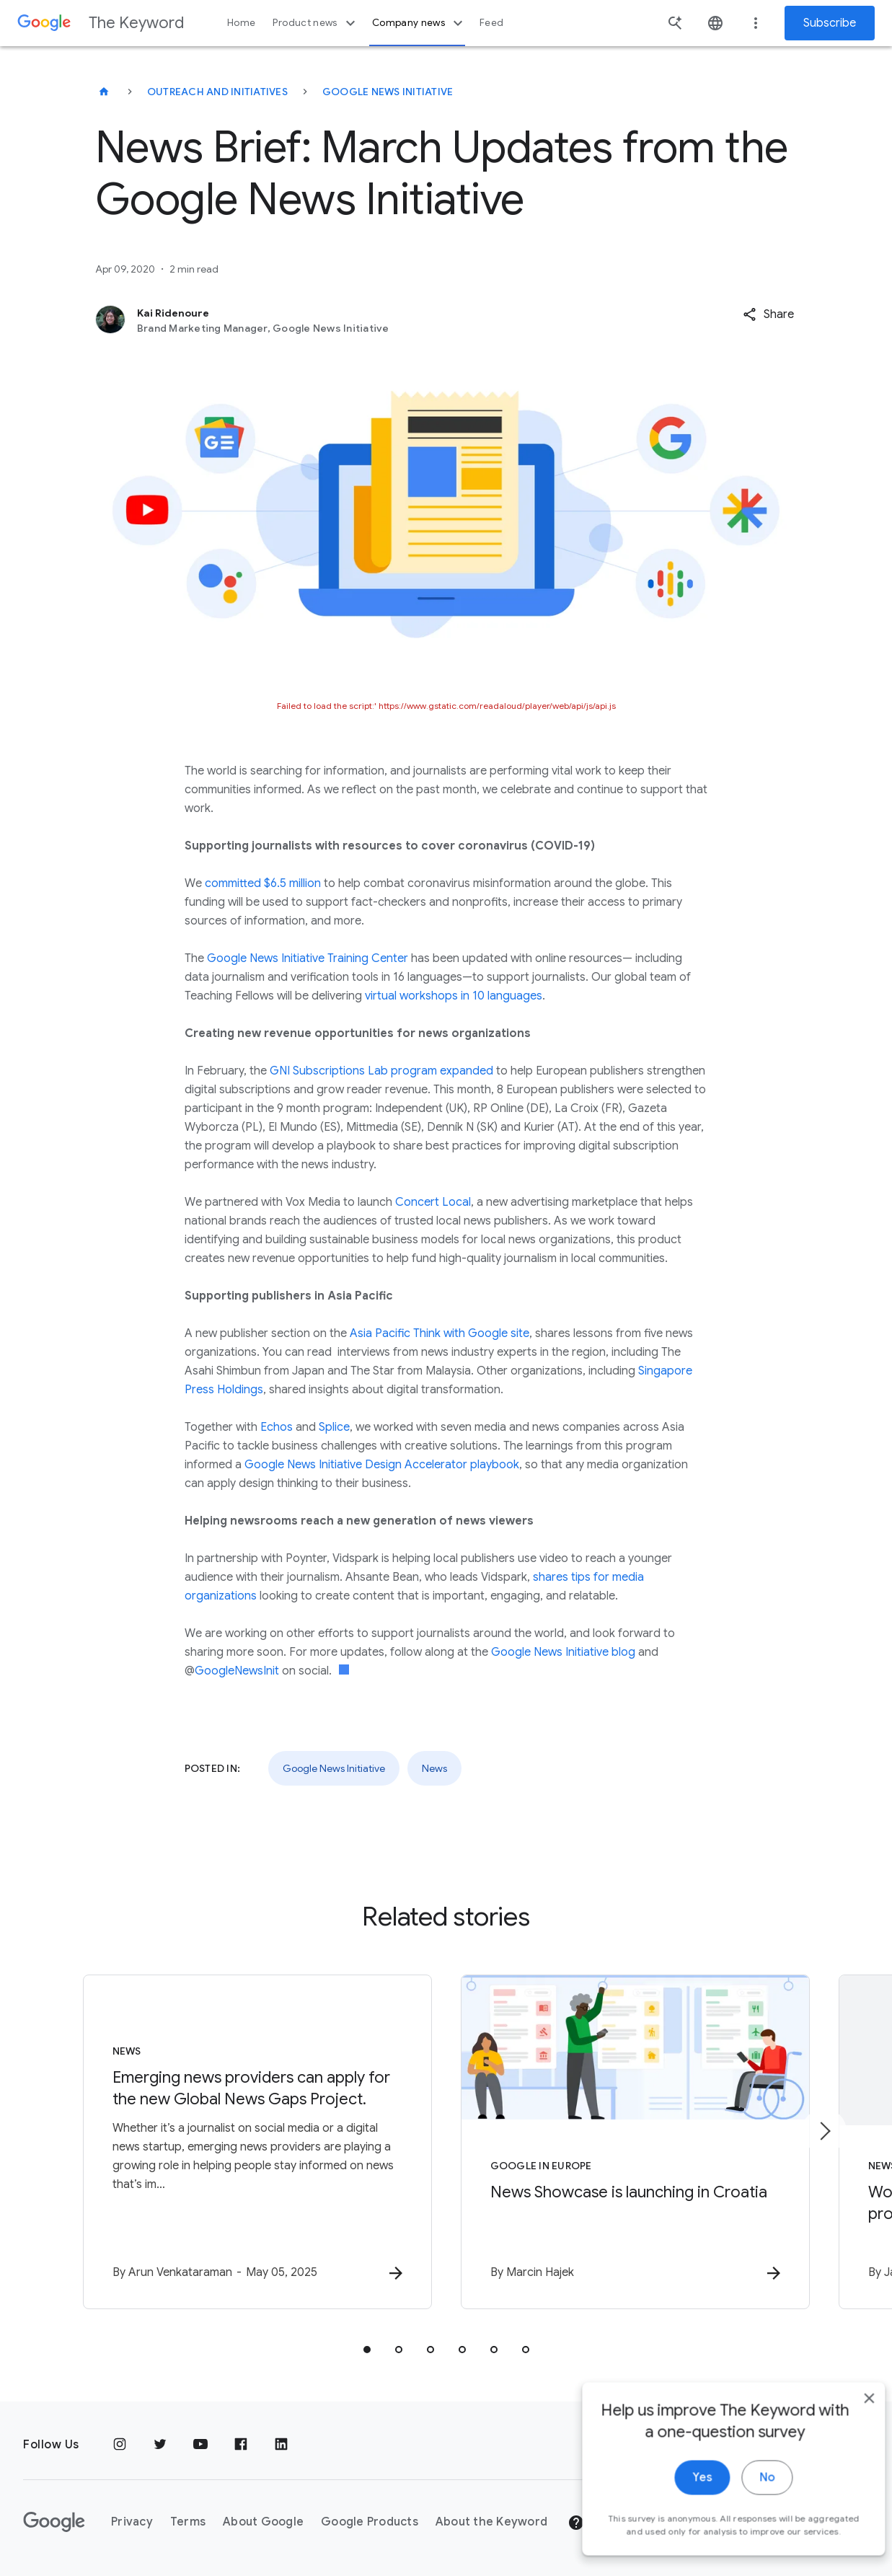 The width and height of the screenshot is (892, 2576). I want to click on Privacy, so click(132, 2522).